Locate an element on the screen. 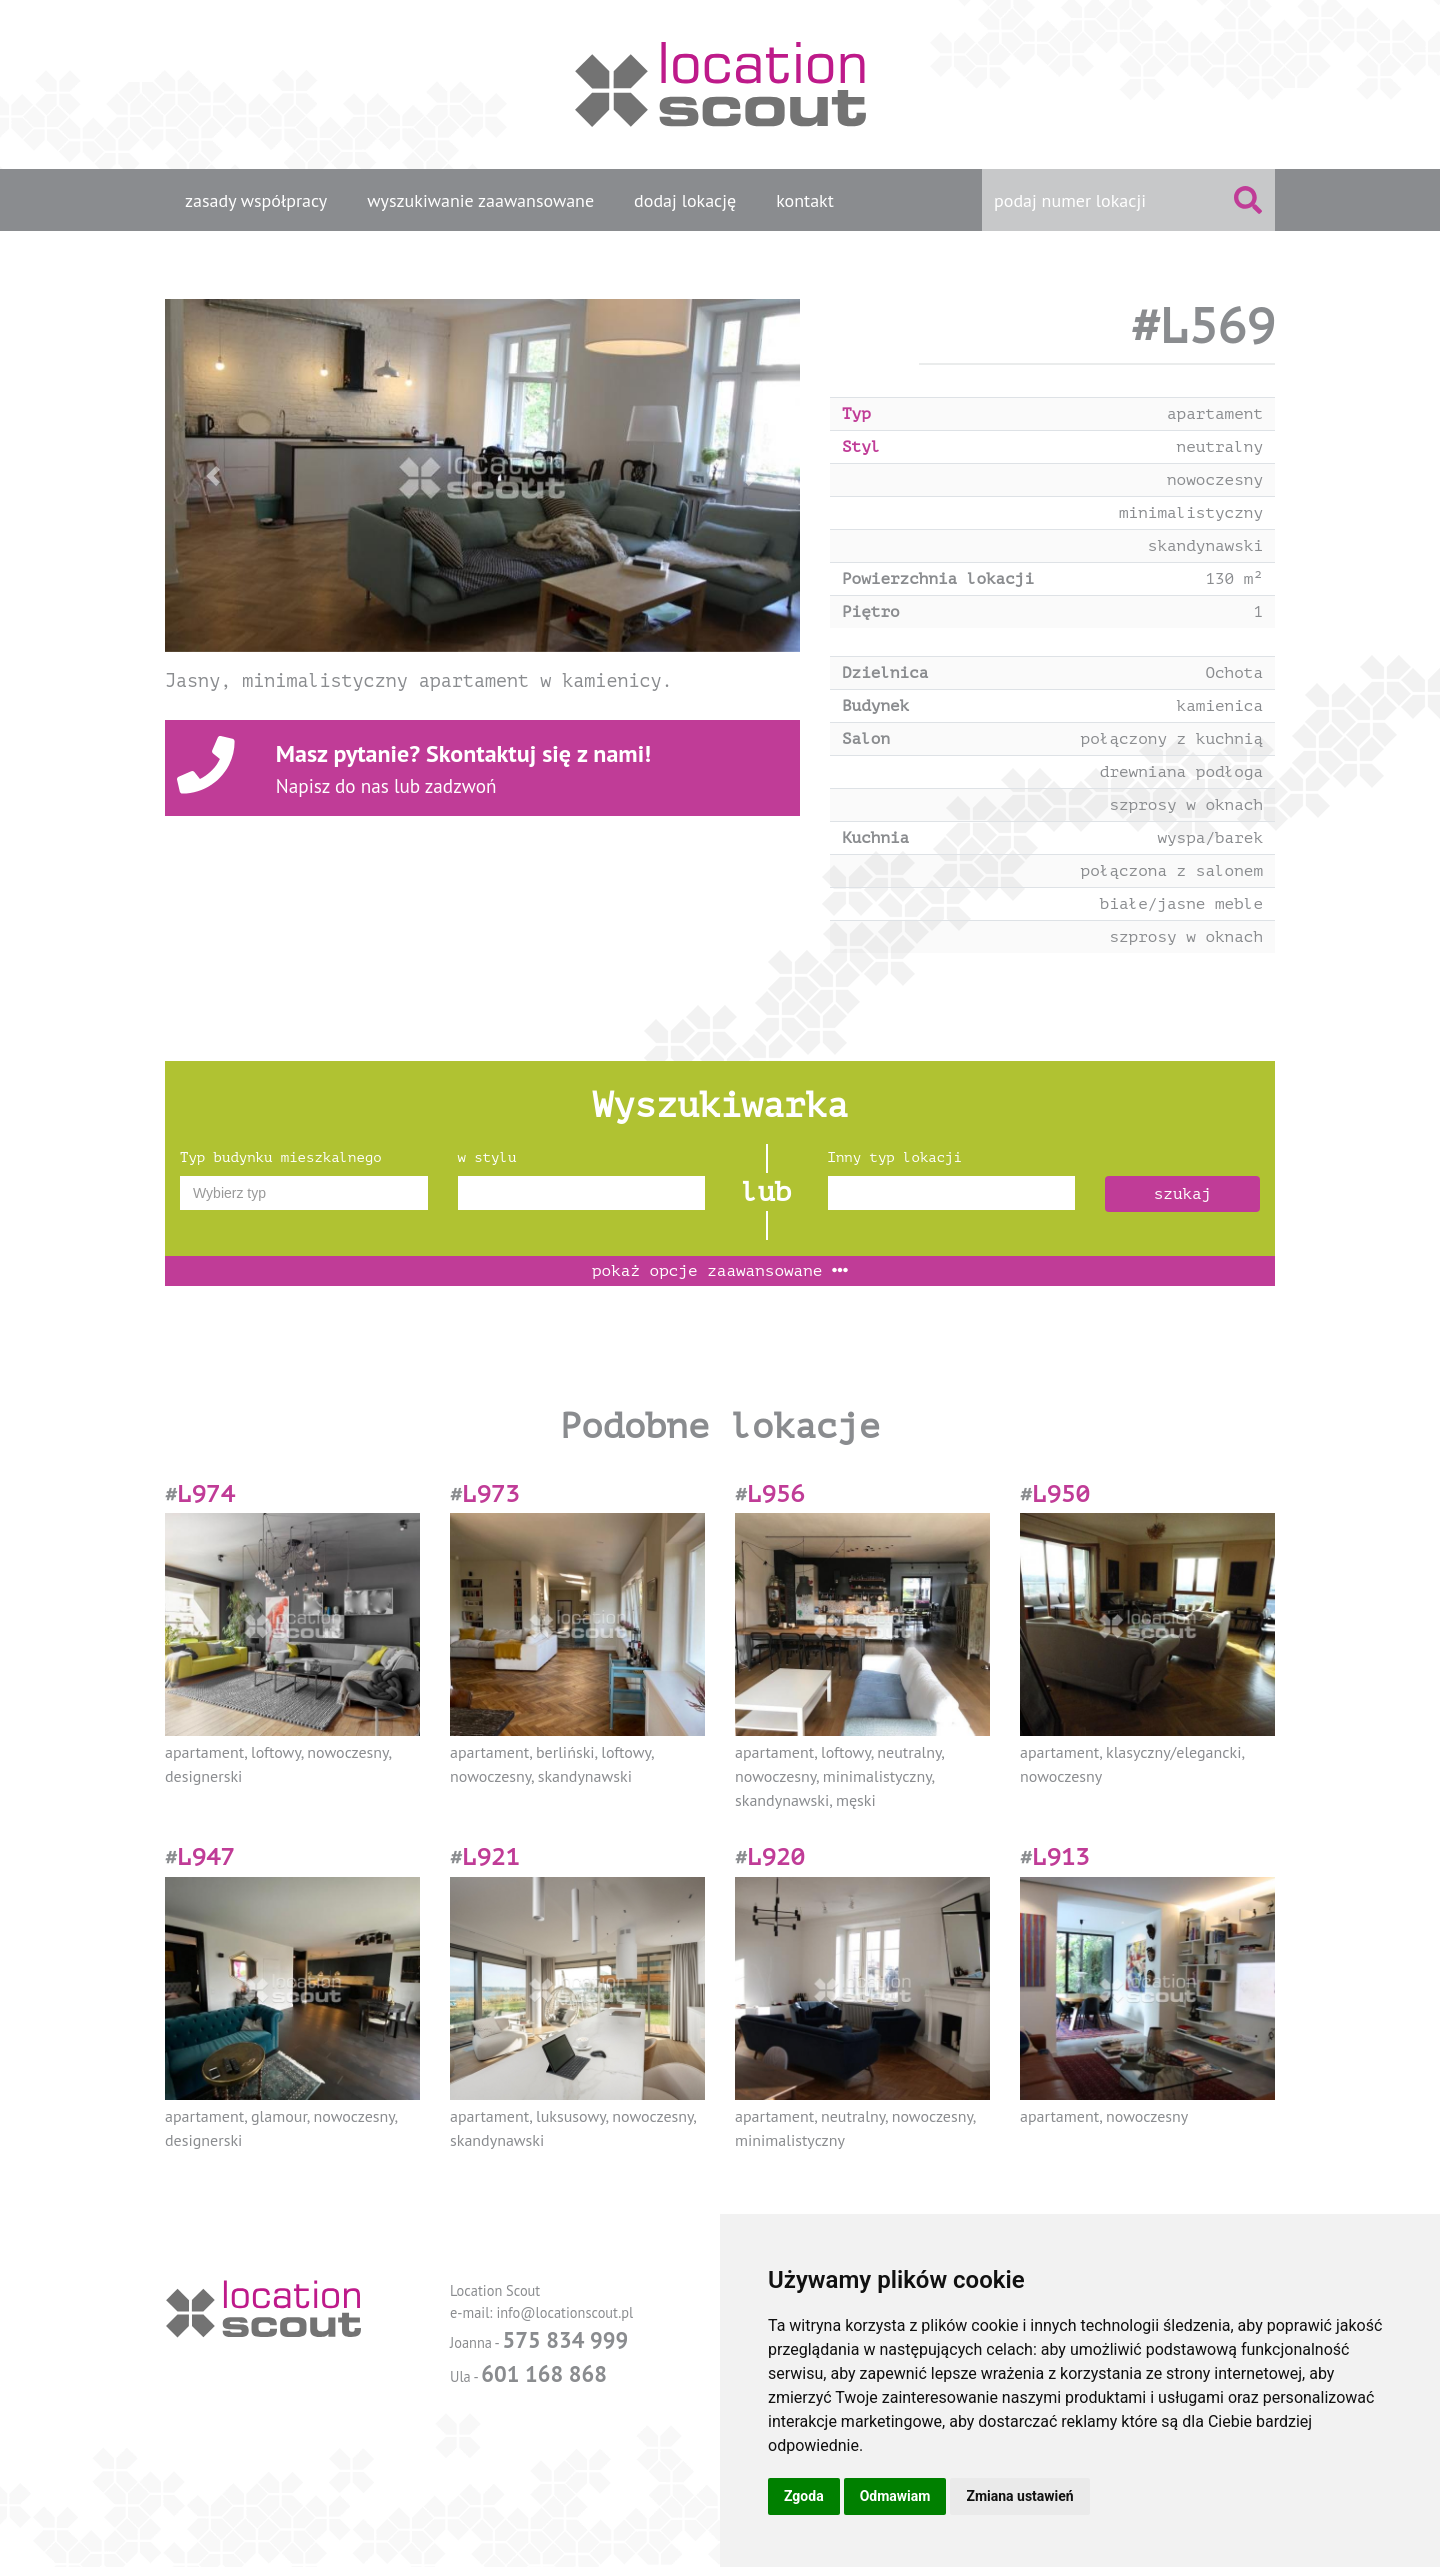 The height and width of the screenshot is (2567, 1440). Inny typ lokacji is located at coordinates (895, 1157).